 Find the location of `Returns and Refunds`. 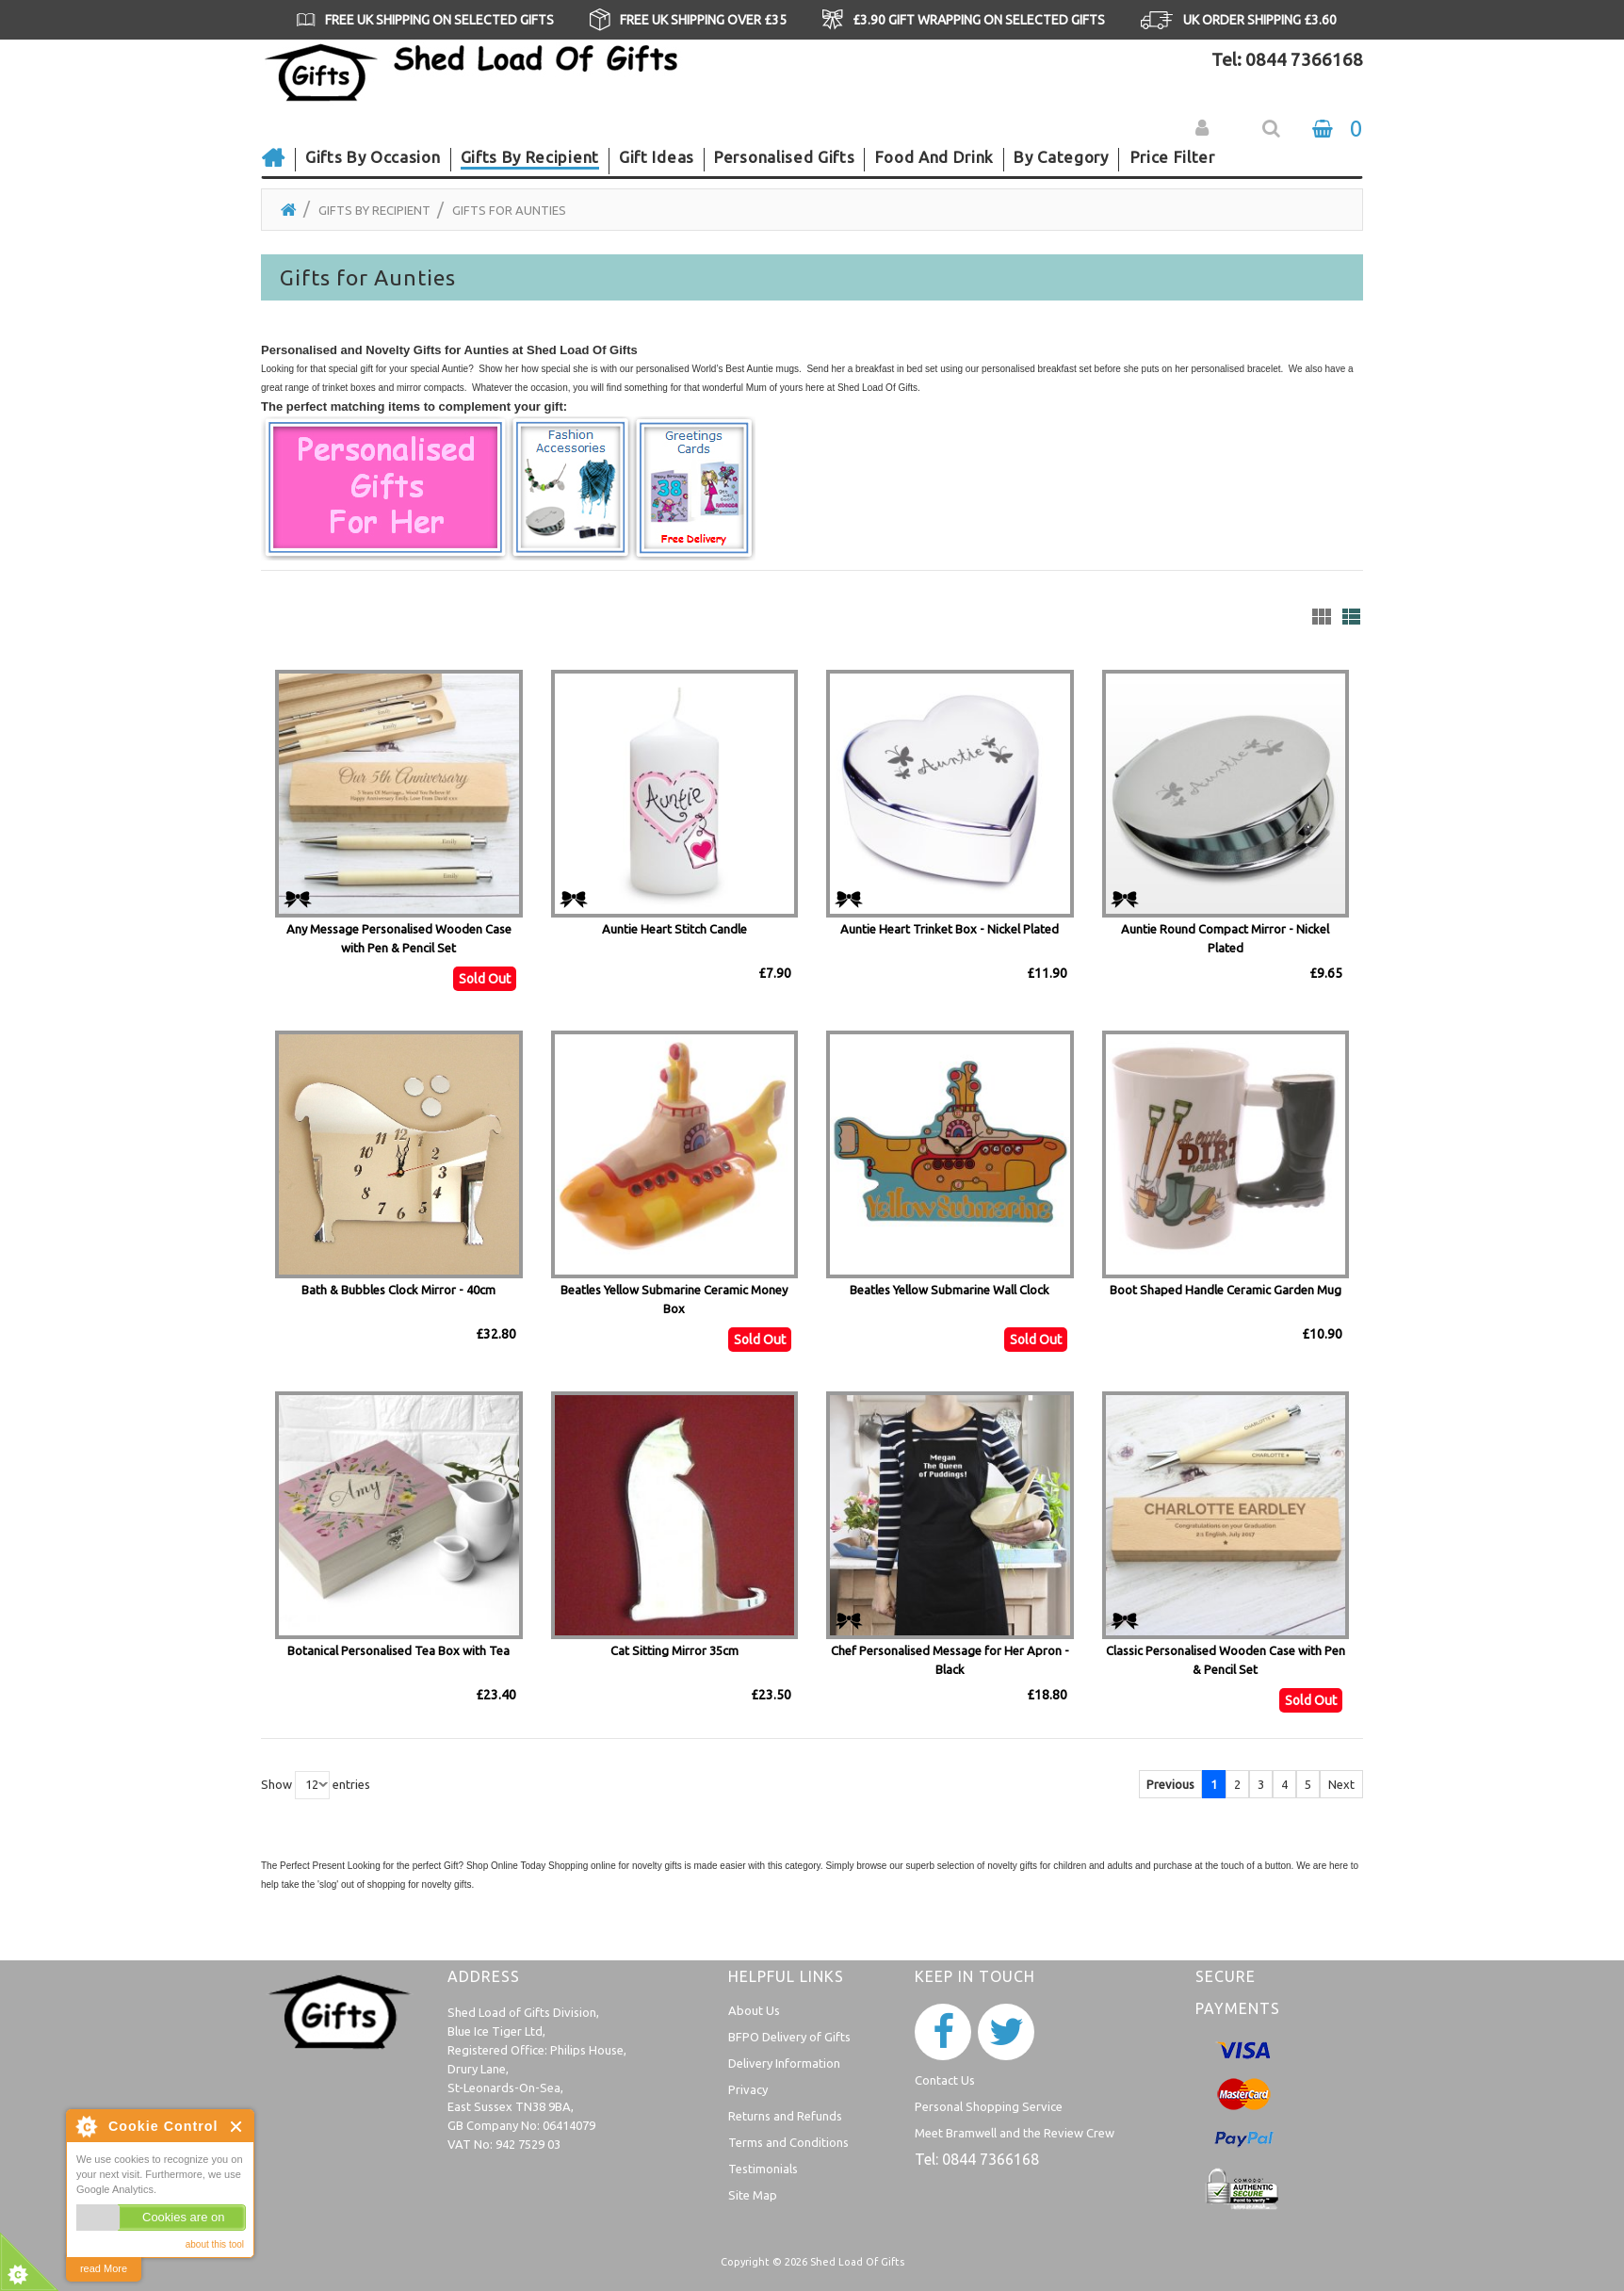

Returns and Refunds is located at coordinates (785, 2115).